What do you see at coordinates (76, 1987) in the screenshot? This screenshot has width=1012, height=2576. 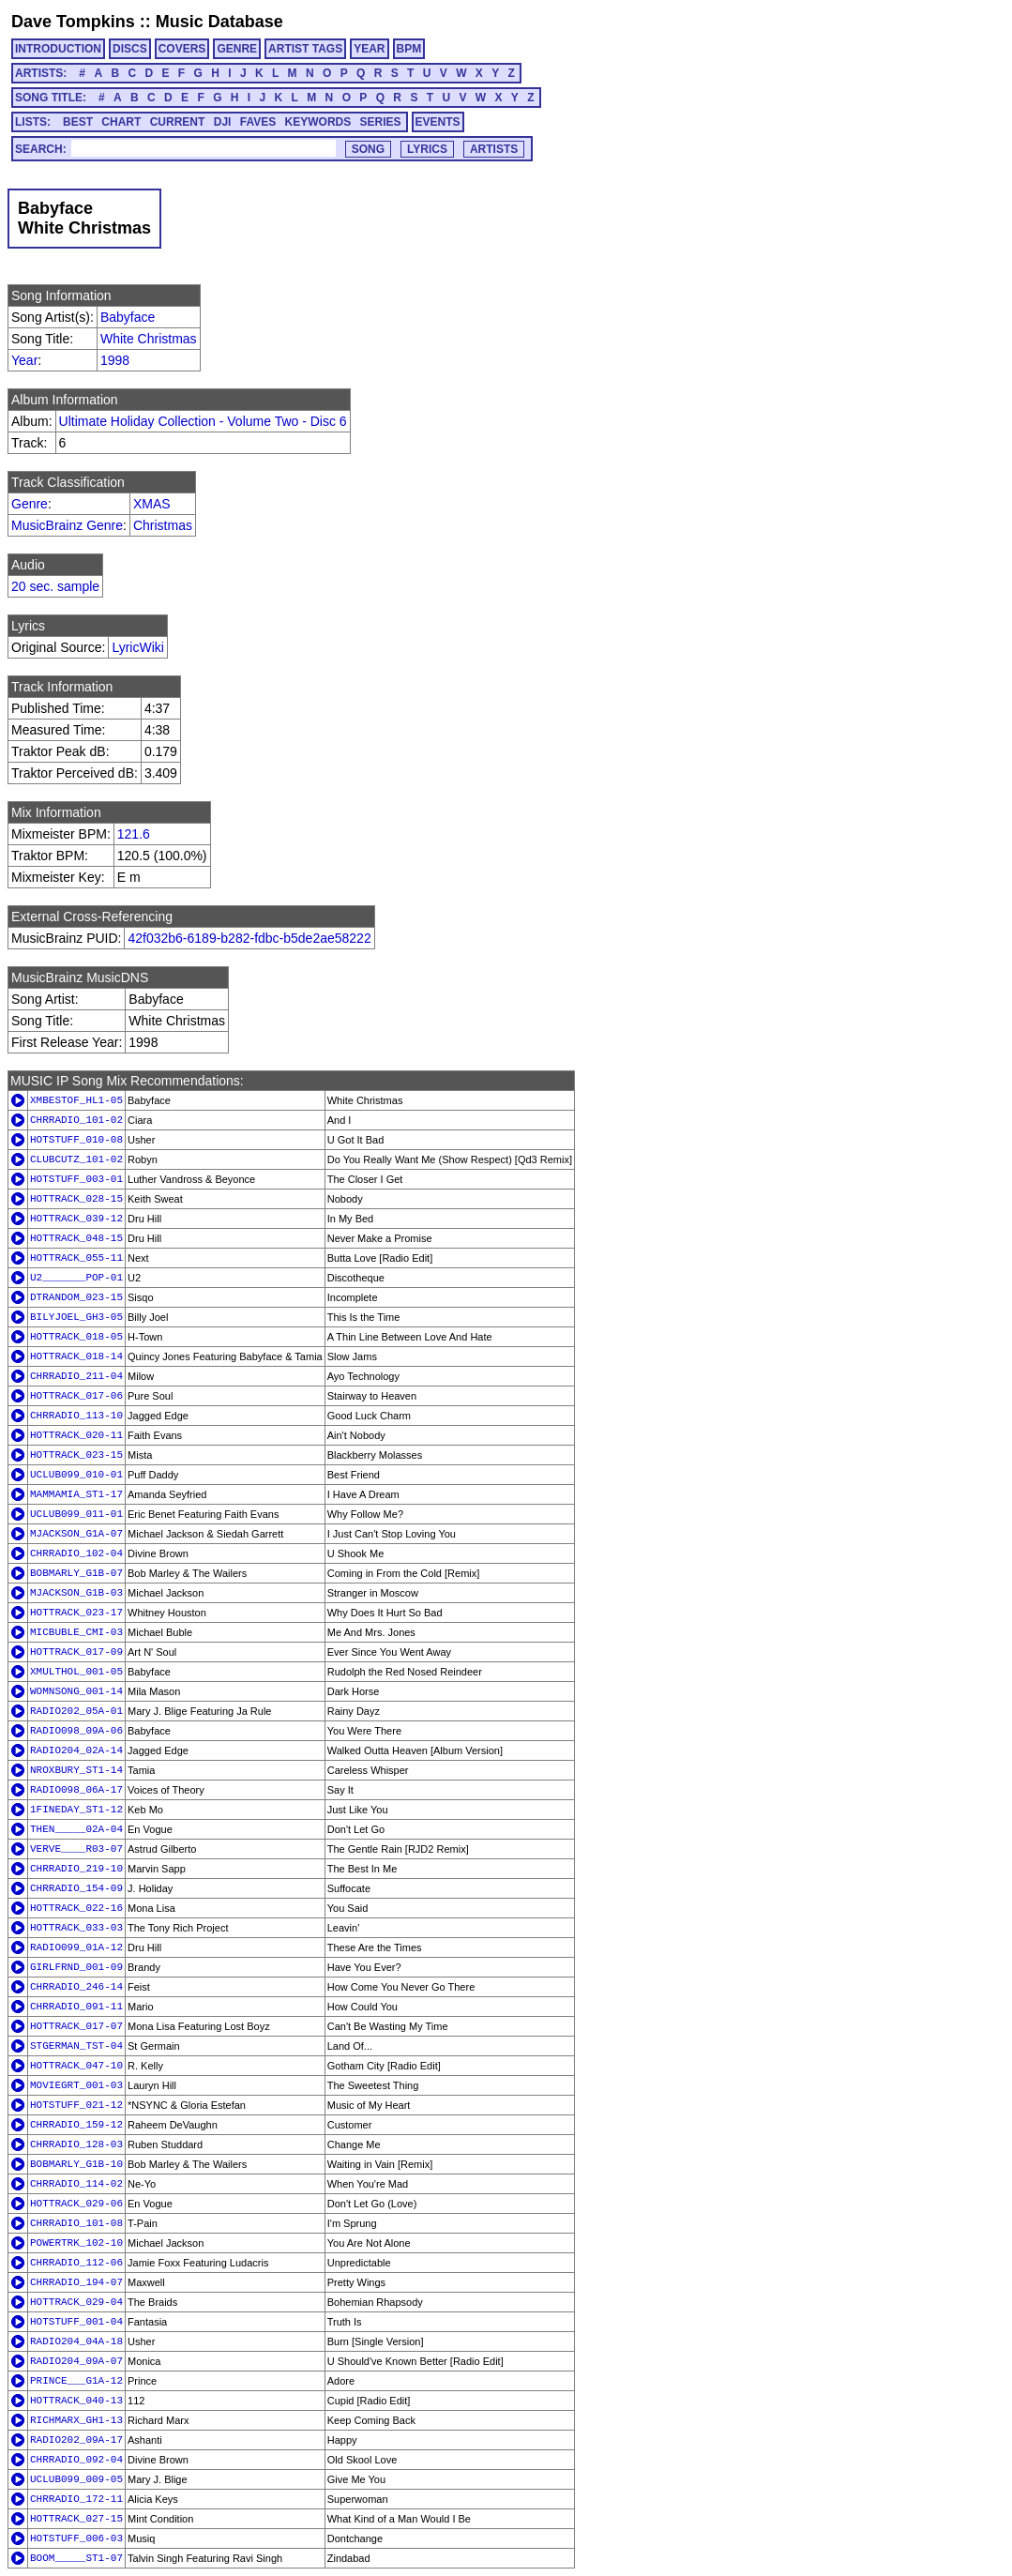 I see `CHRRADIO_246-14` at bounding box center [76, 1987].